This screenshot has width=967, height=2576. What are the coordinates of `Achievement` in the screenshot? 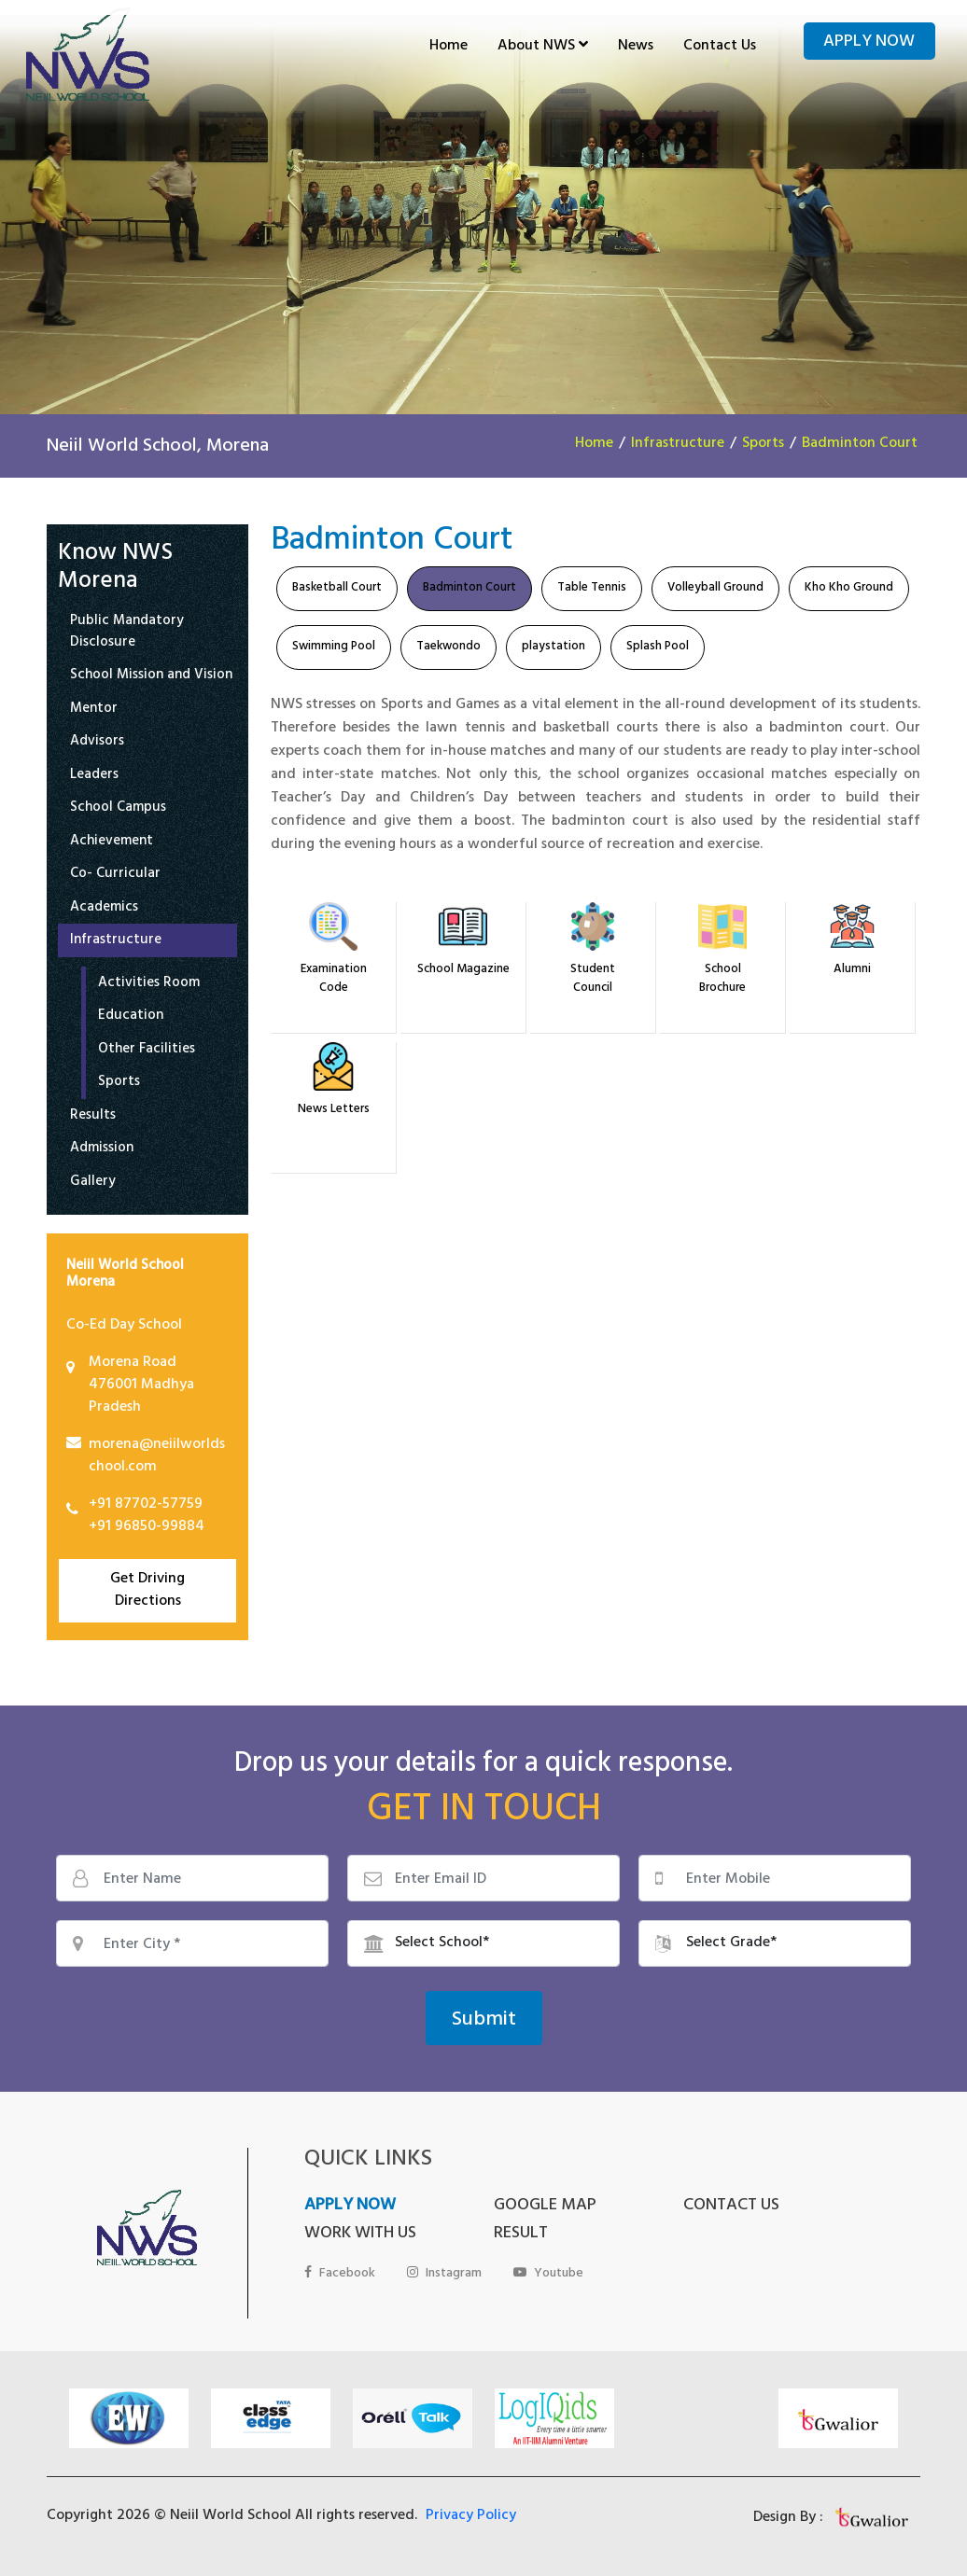 It's located at (111, 843).